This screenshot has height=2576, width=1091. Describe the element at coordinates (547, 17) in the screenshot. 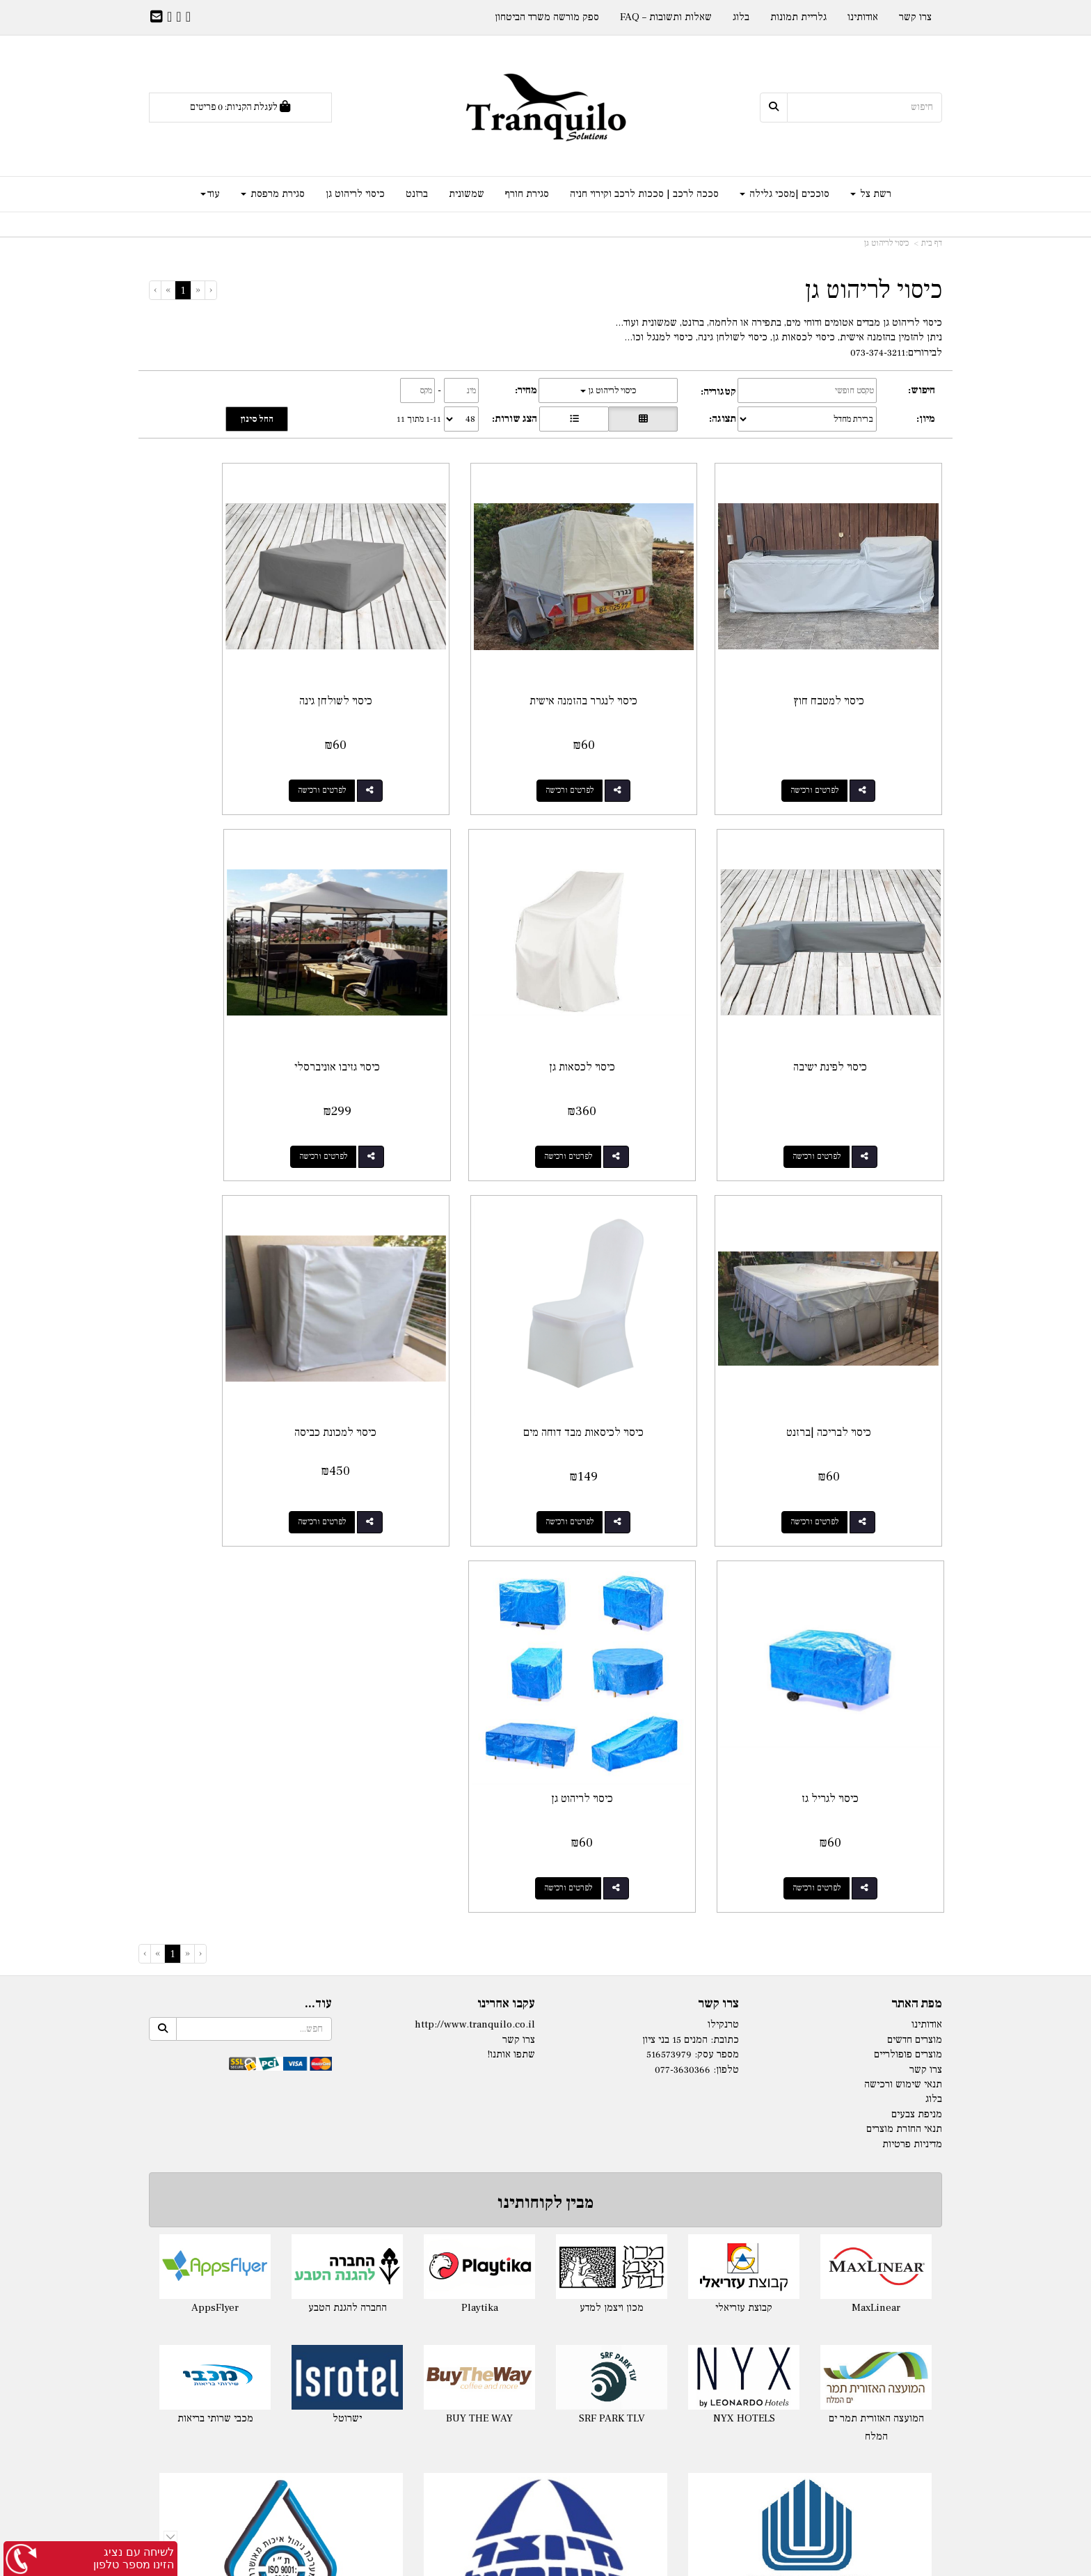

I see `ספק מורשה משרד הביטחון [menuitem]` at that location.